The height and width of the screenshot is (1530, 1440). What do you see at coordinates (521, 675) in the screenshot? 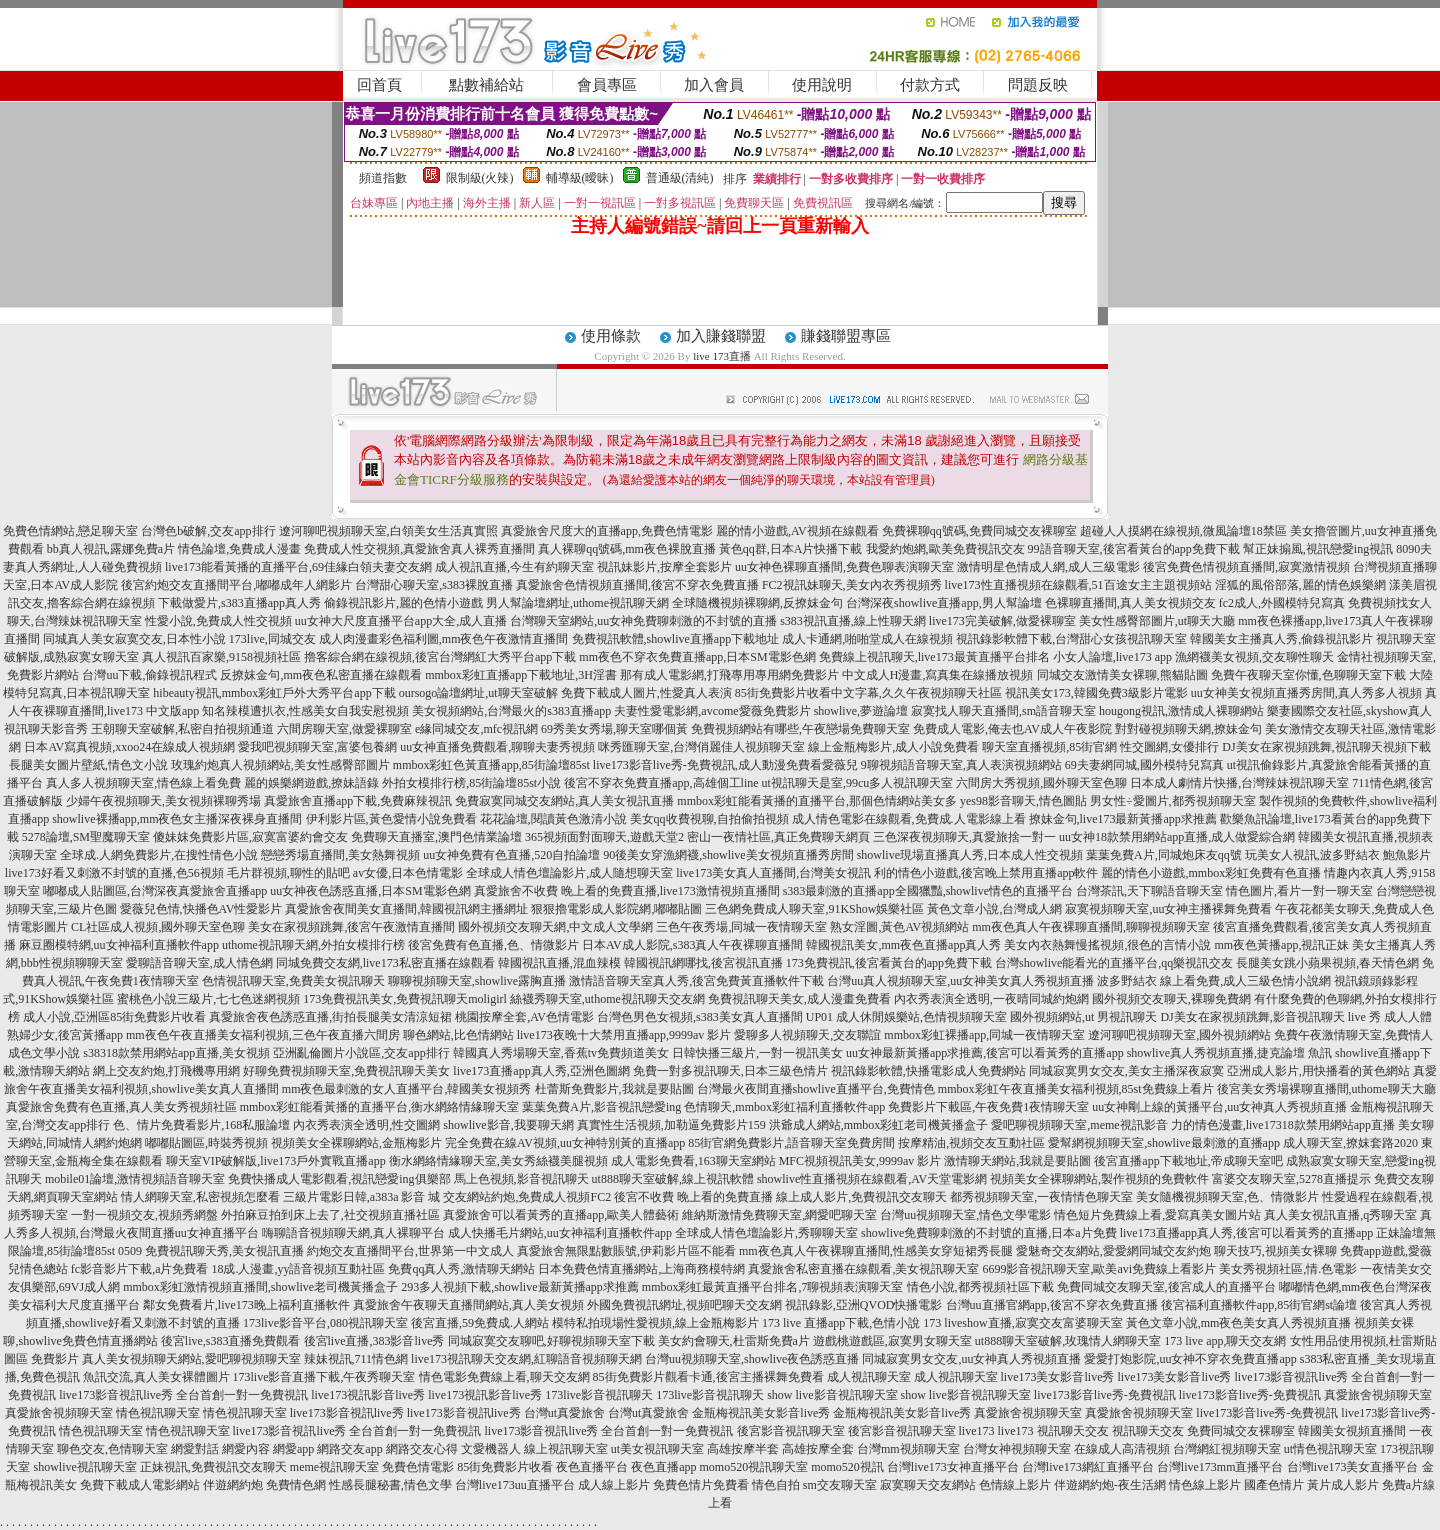
I see `mmbox彩虹直播app下載地址,3H淫書` at bounding box center [521, 675].